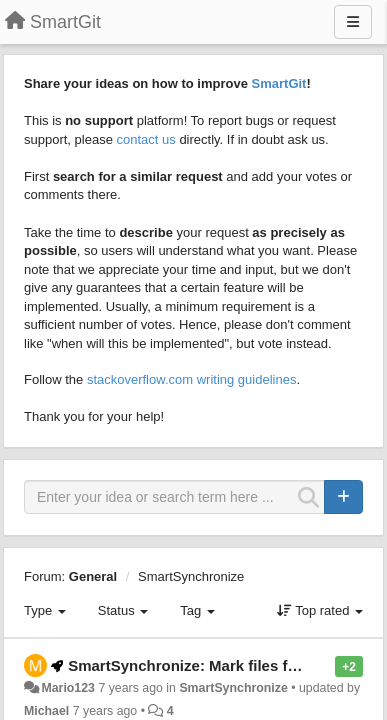 The height and width of the screenshot is (720, 387). Describe the element at coordinates (68, 688) in the screenshot. I see `Mario123` at that location.